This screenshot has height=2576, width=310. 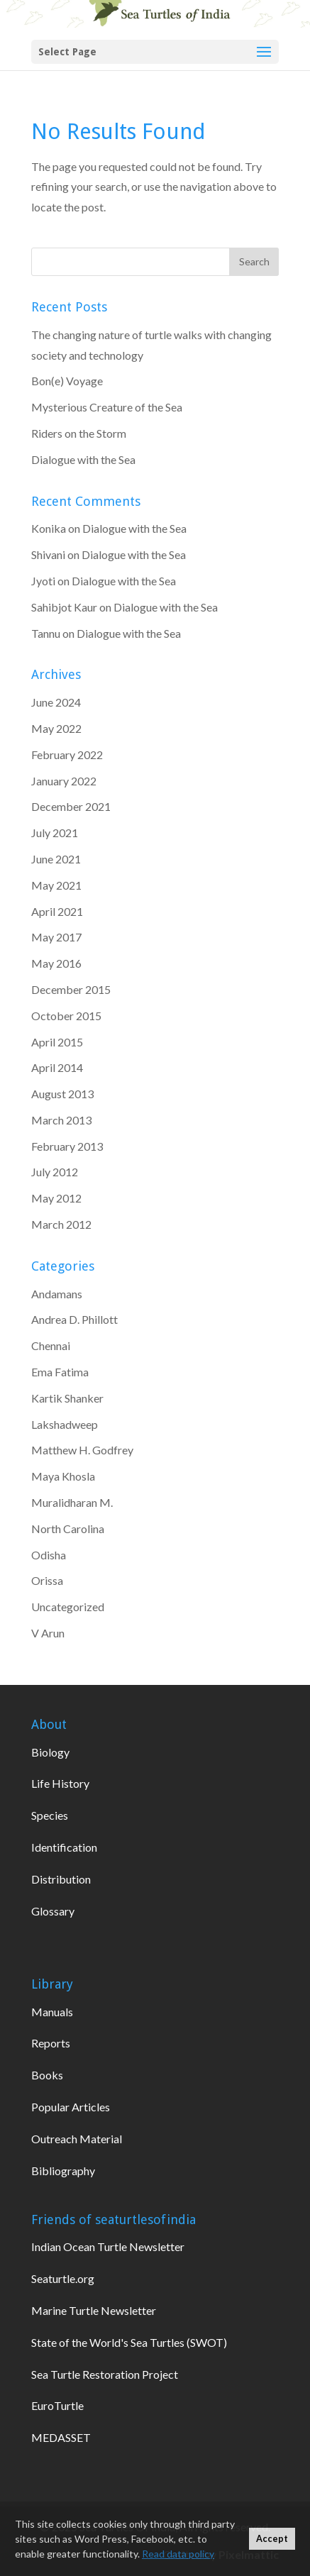 What do you see at coordinates (56, 728) in the screenshot?
I see `May 2022` at bounding box center [56, 728].